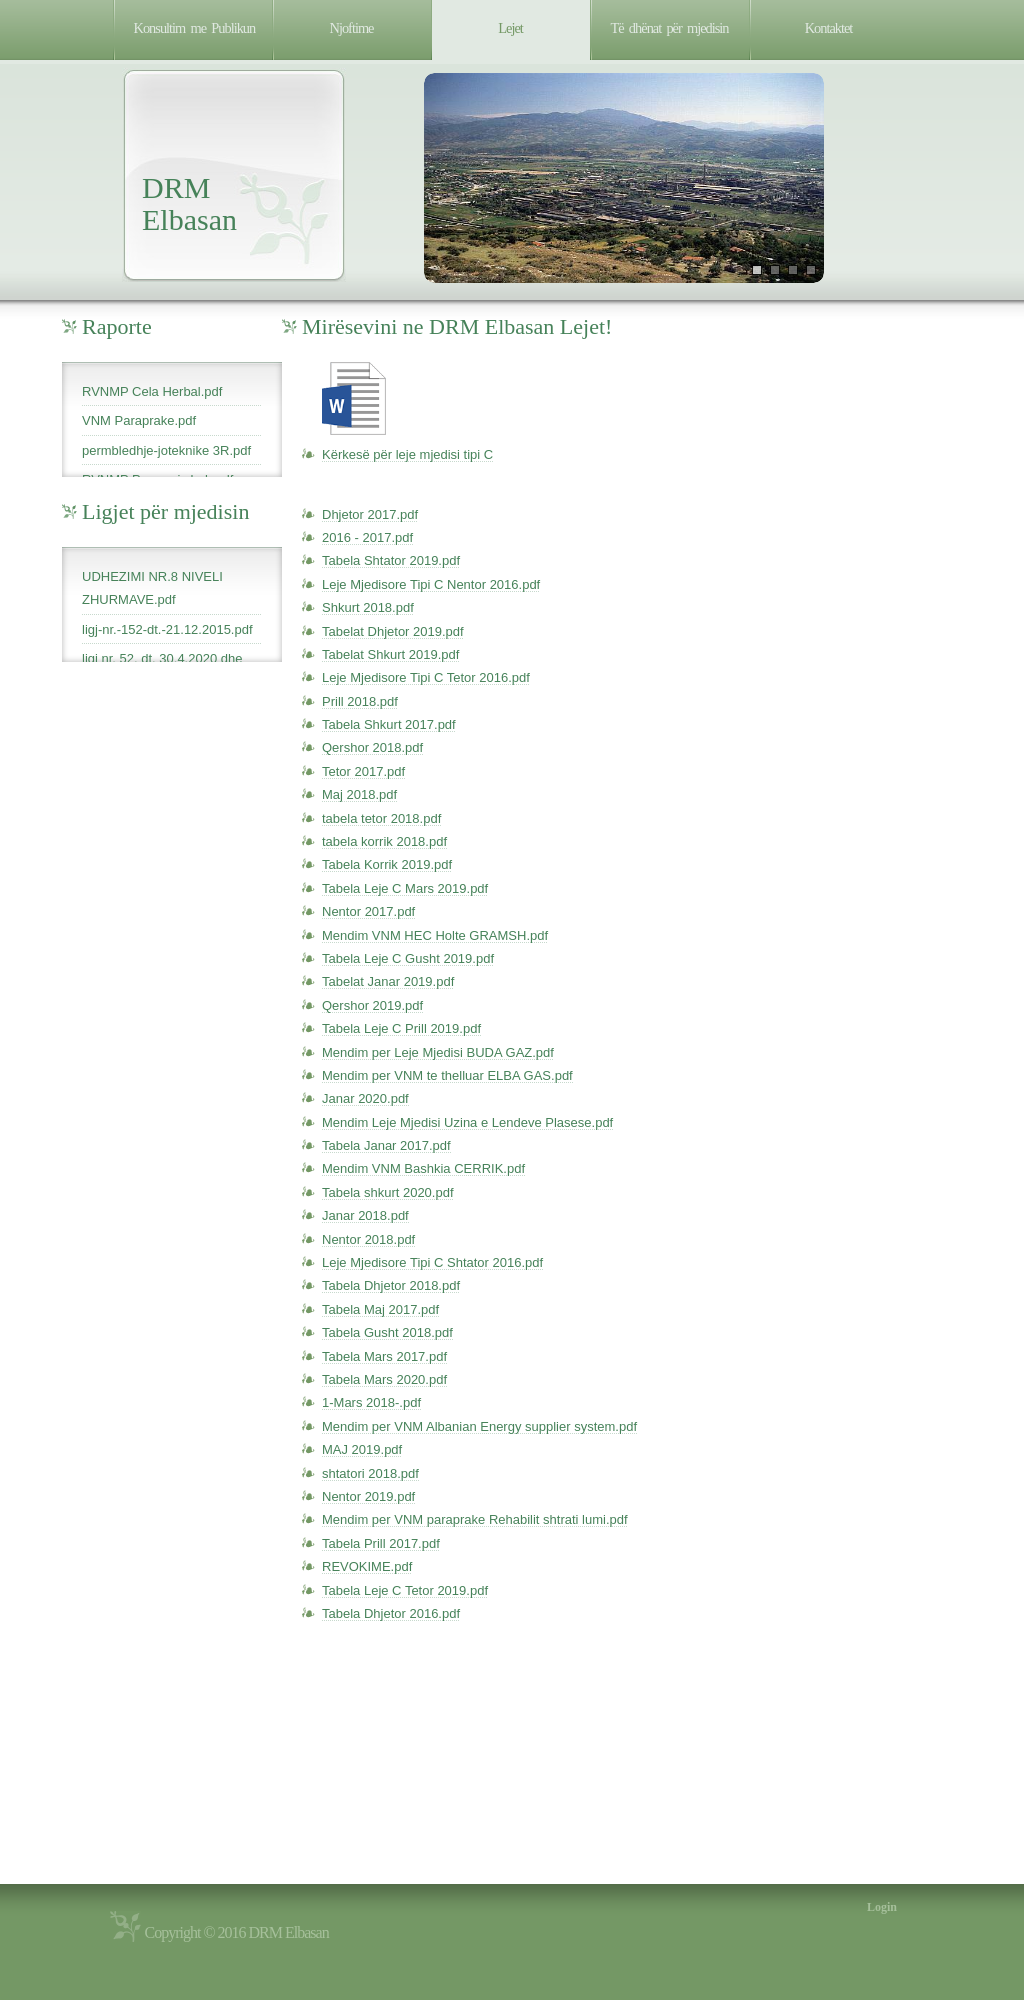 This screenshot has height=2000, width=1024. What do you see at coordinates (423, 1168) in the screenshot?
I see `Mendim VNM Bashkia CERRIK.pdf` at bounding box center [423, 1168].